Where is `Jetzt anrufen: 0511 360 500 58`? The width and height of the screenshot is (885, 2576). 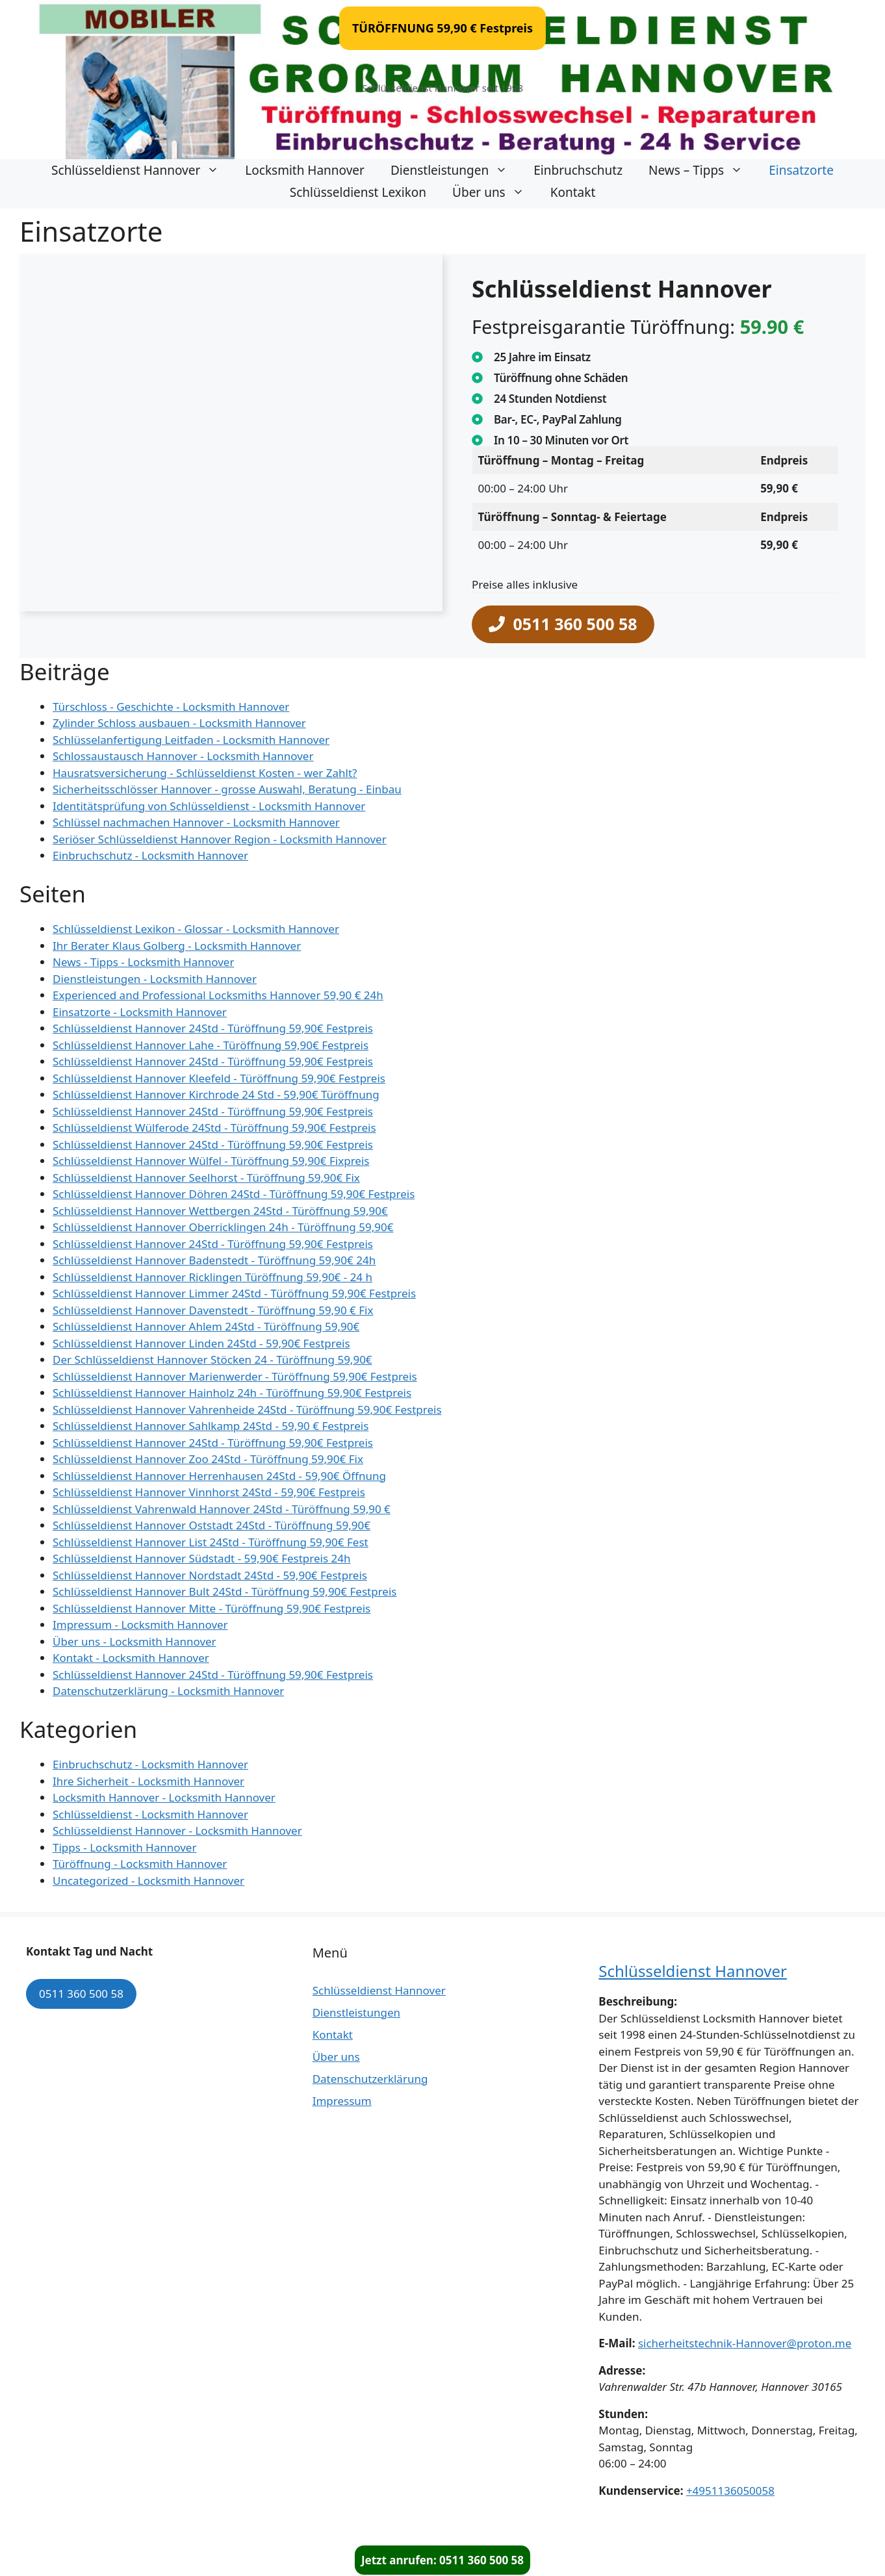 Jetzt anrufen: 0511 360 500 58 is located at coordinates (442, 2560).